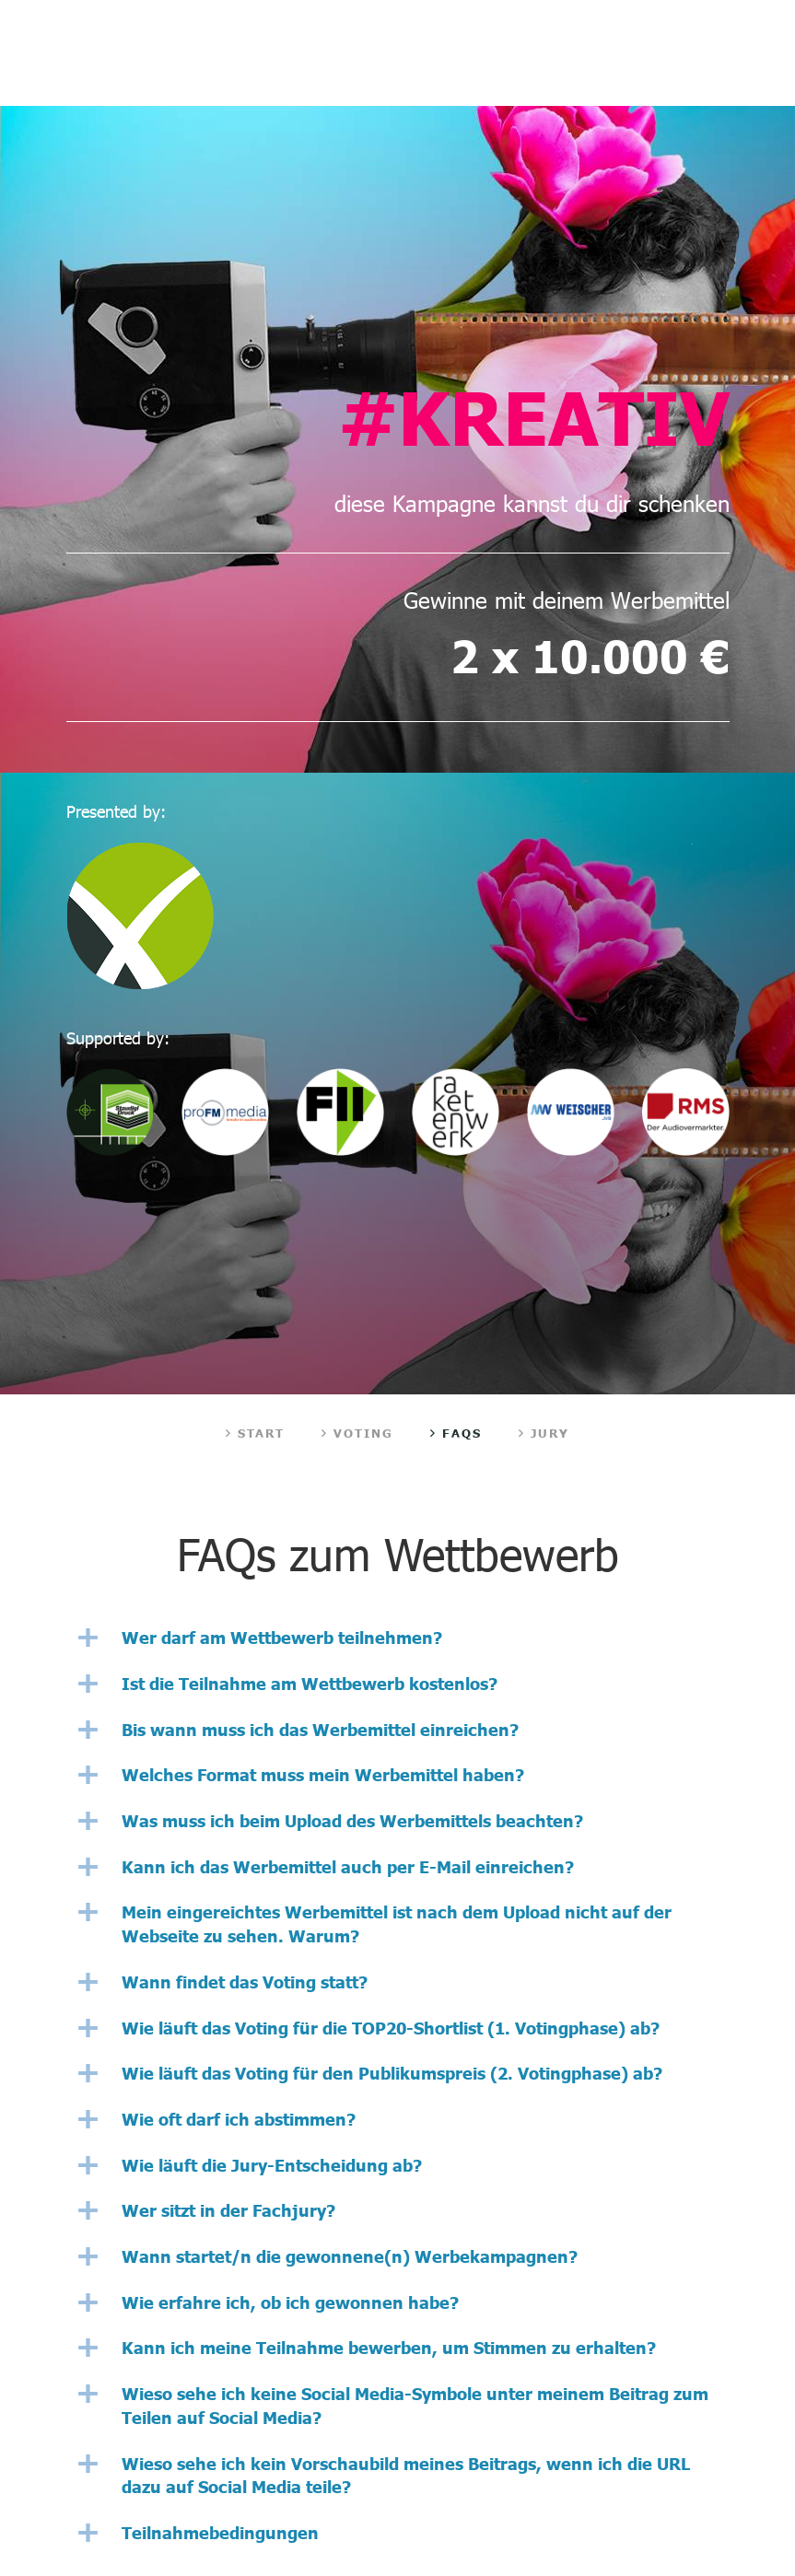 Image resolution: width=795 pixels, height=2576 pixels. I want to click on Jury, so click(544, 1433).